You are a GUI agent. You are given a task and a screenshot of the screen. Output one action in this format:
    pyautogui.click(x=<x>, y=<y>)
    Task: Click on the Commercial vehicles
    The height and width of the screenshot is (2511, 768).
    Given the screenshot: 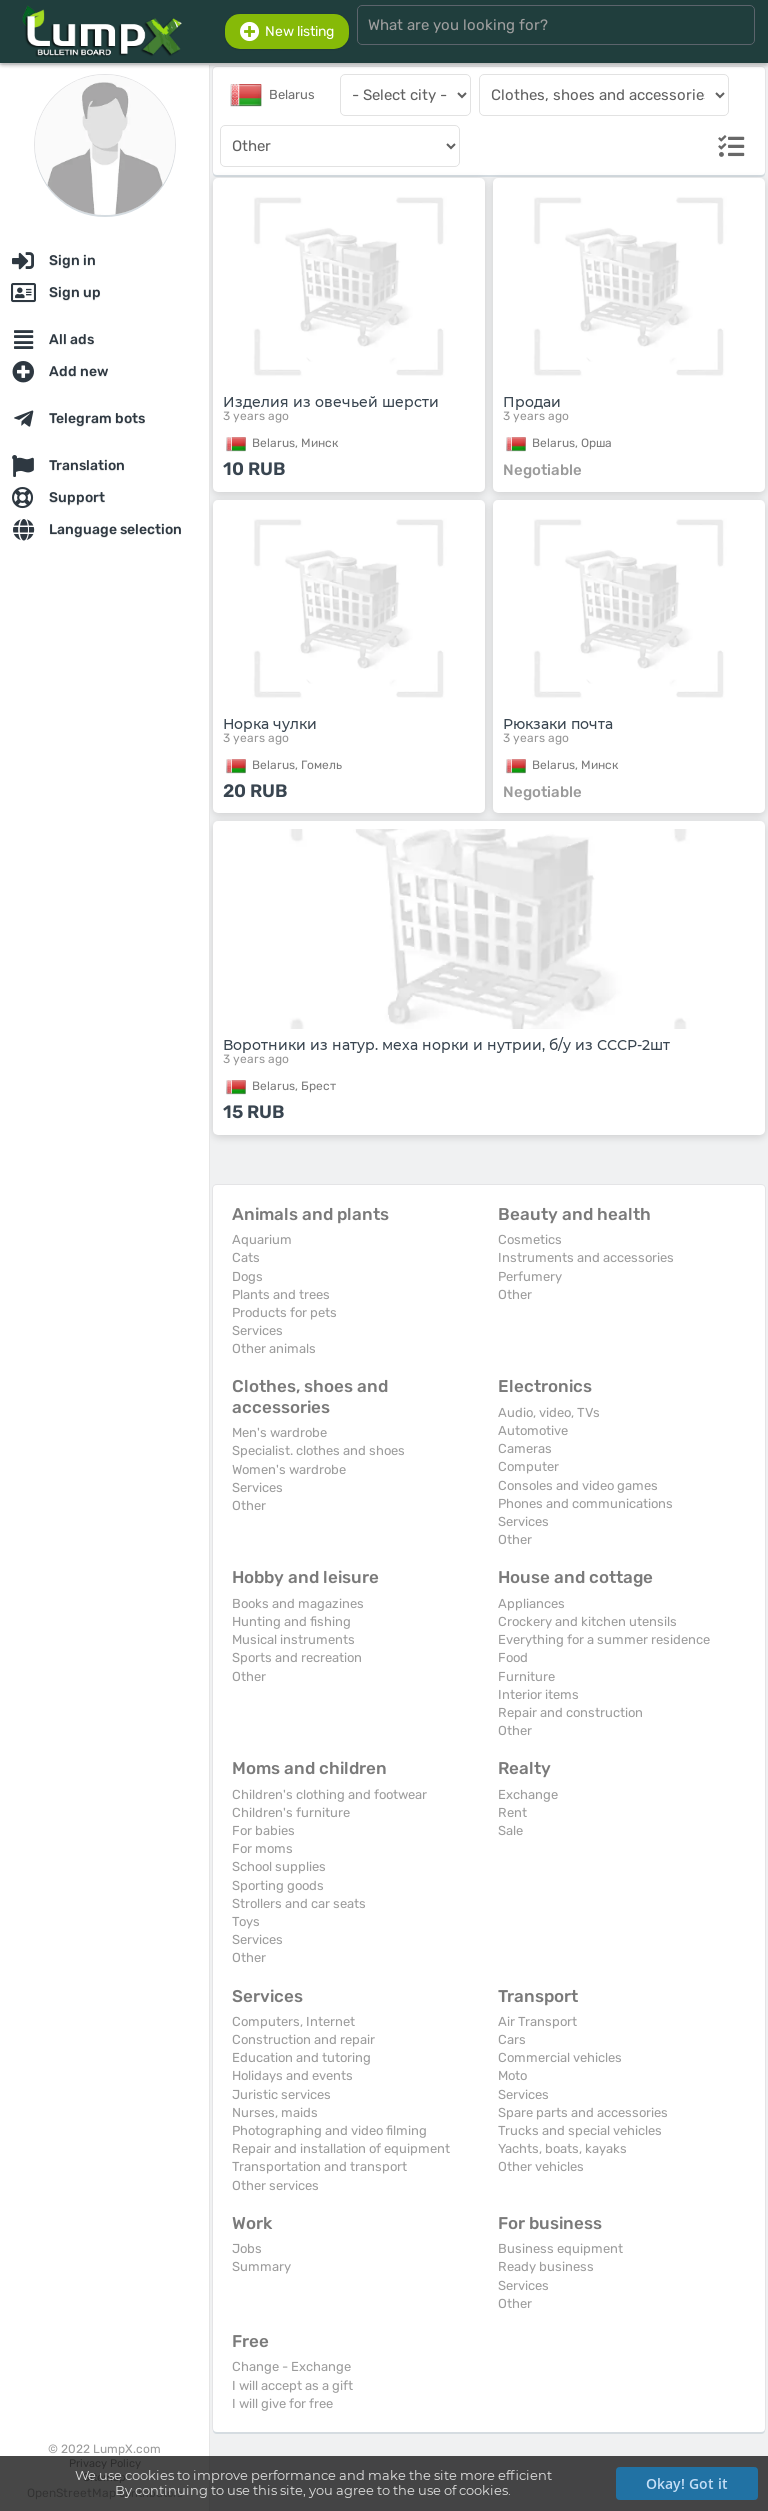 What is the action you would take?
    pyautogui.click(x=560, y=2057)
    